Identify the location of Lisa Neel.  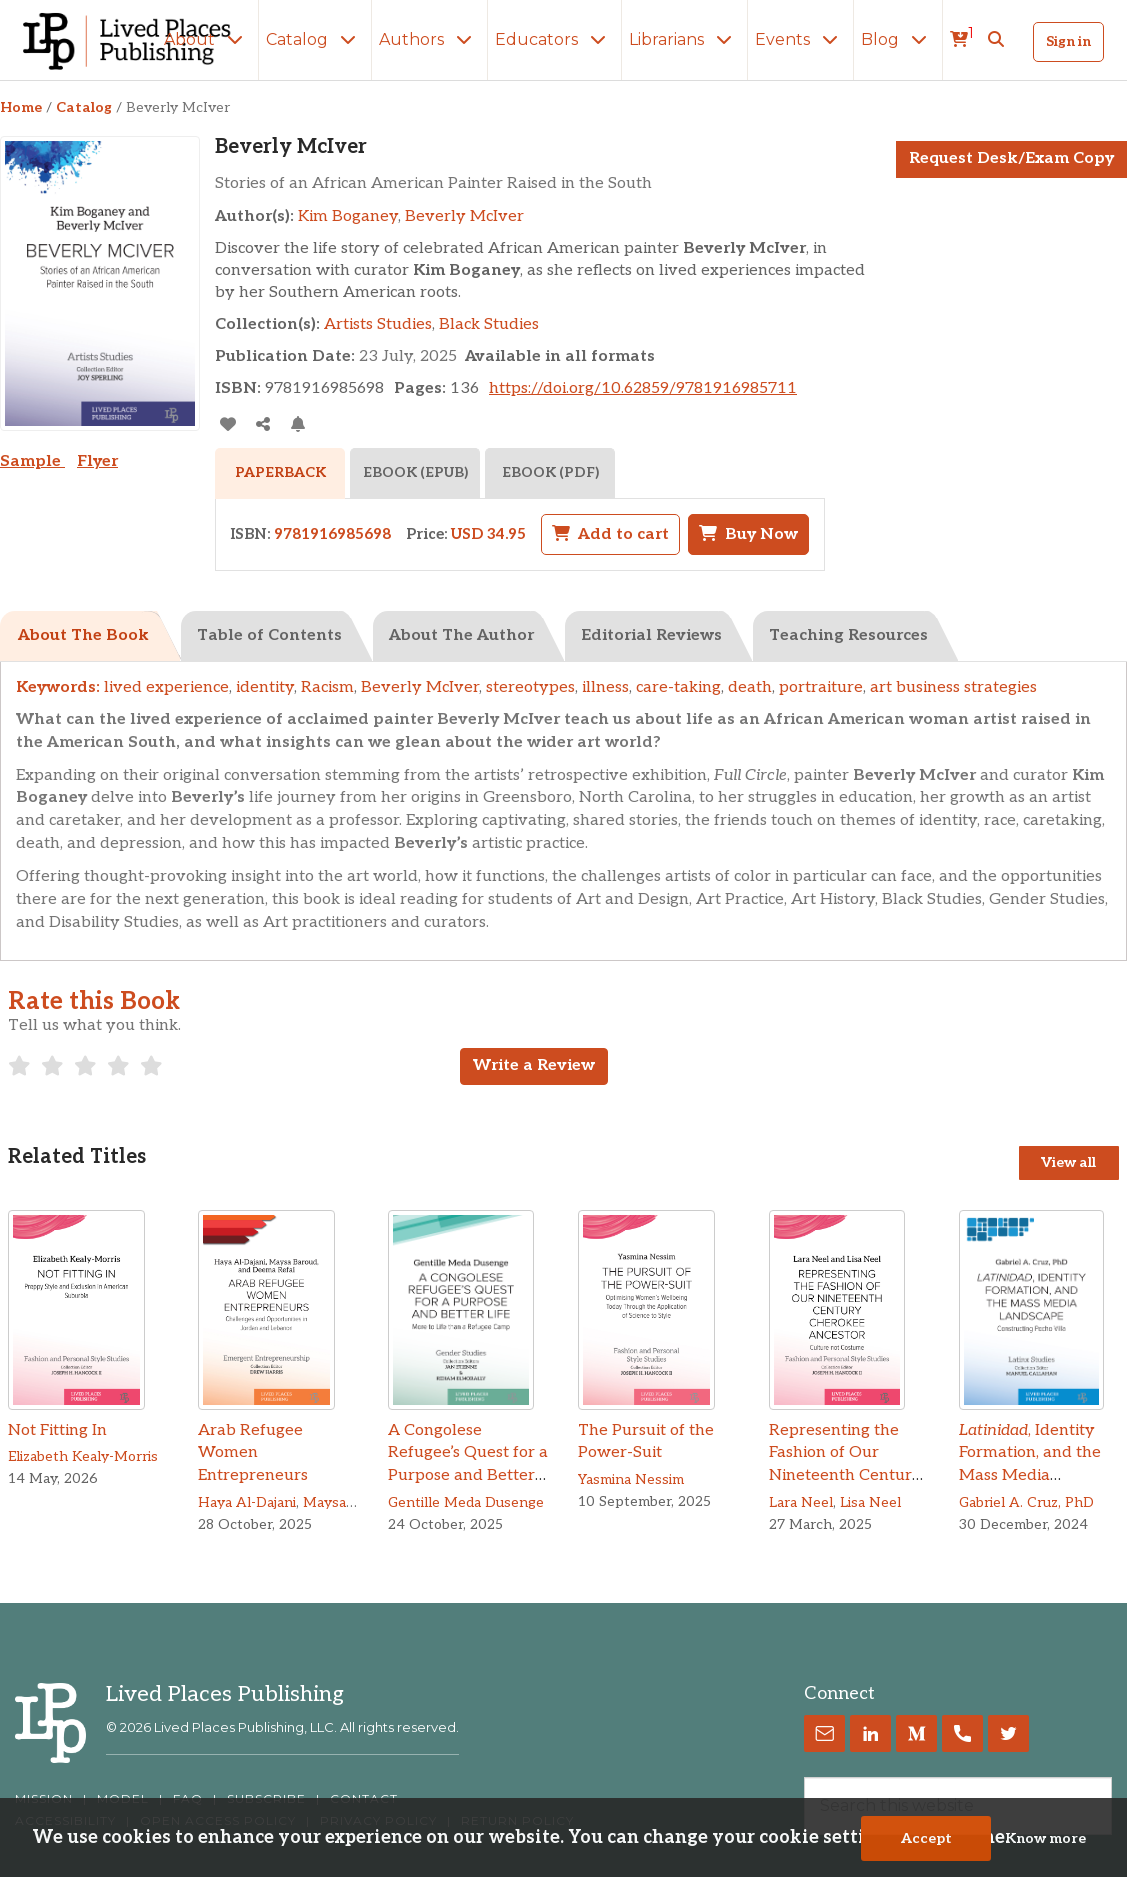
(870, 1502).